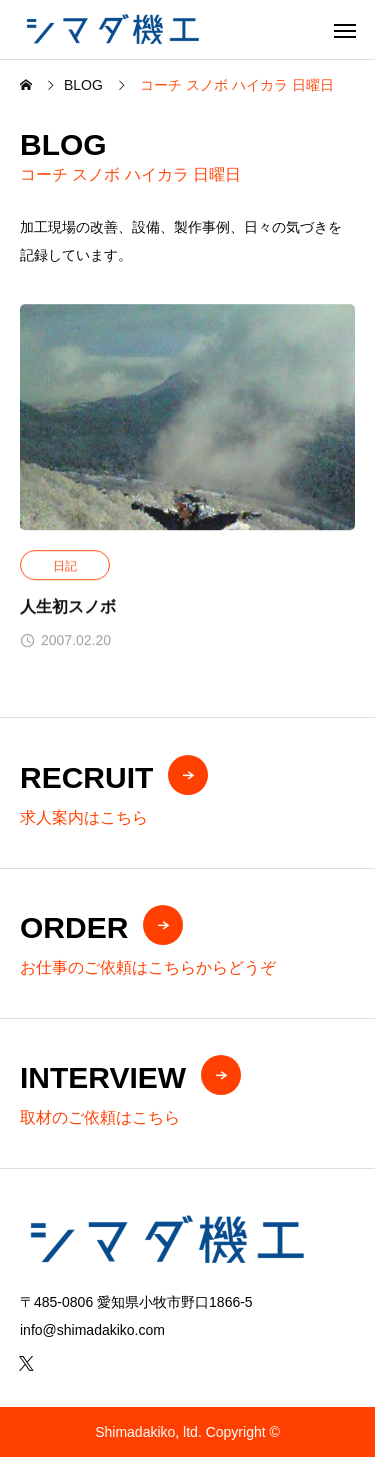 Image resolution: width=375 pixels, height=1457 pixels. Describe the element at coordinates (65, 567) in the screenshot. I see `日記` at that location.